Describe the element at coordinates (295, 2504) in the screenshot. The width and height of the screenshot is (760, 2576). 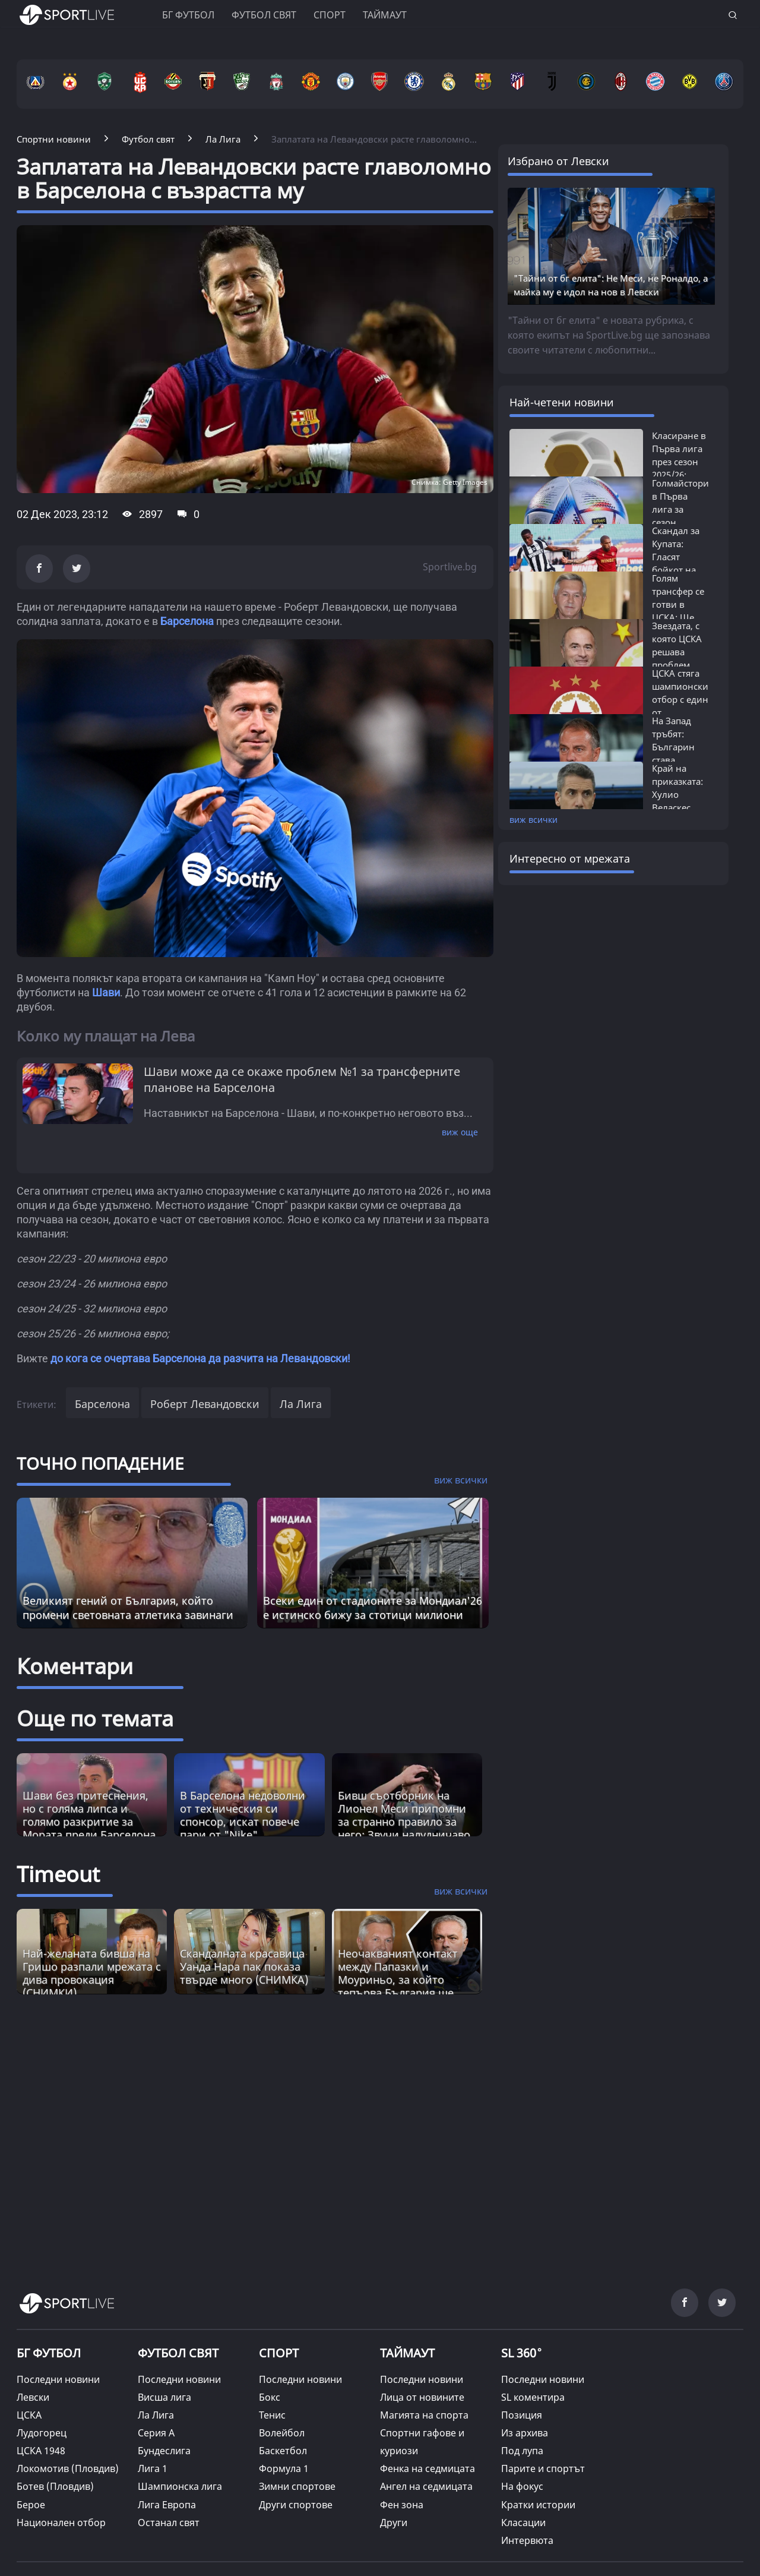
I see `Други спортове` at that location.